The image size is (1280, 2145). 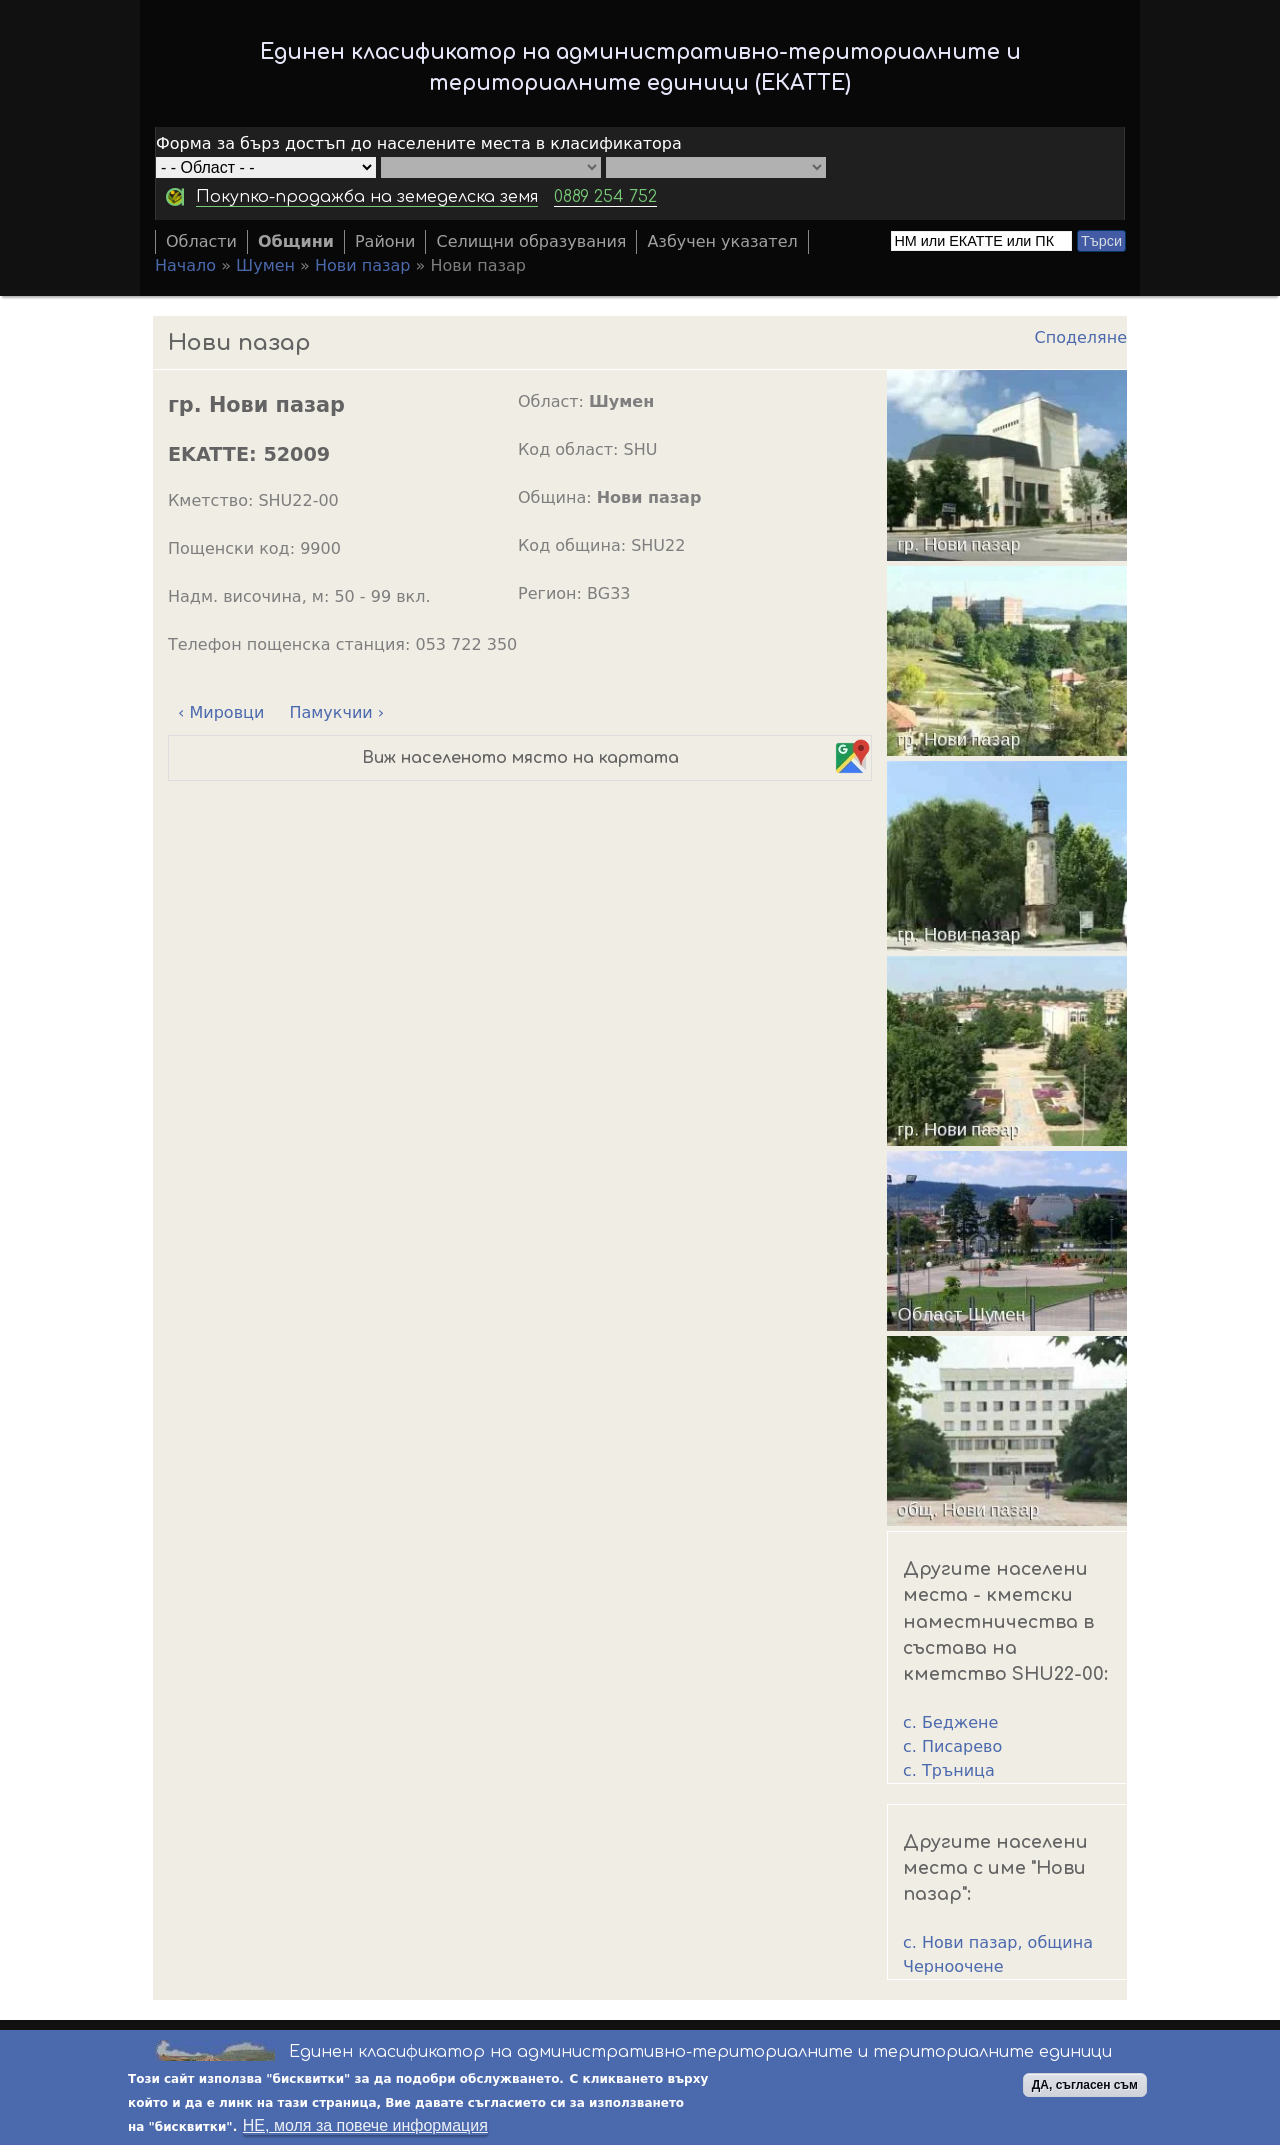 What do you see at coordinates (221, 712) in the screenshot?
I see `‹ Мировци` at bounding box center [221, 712].